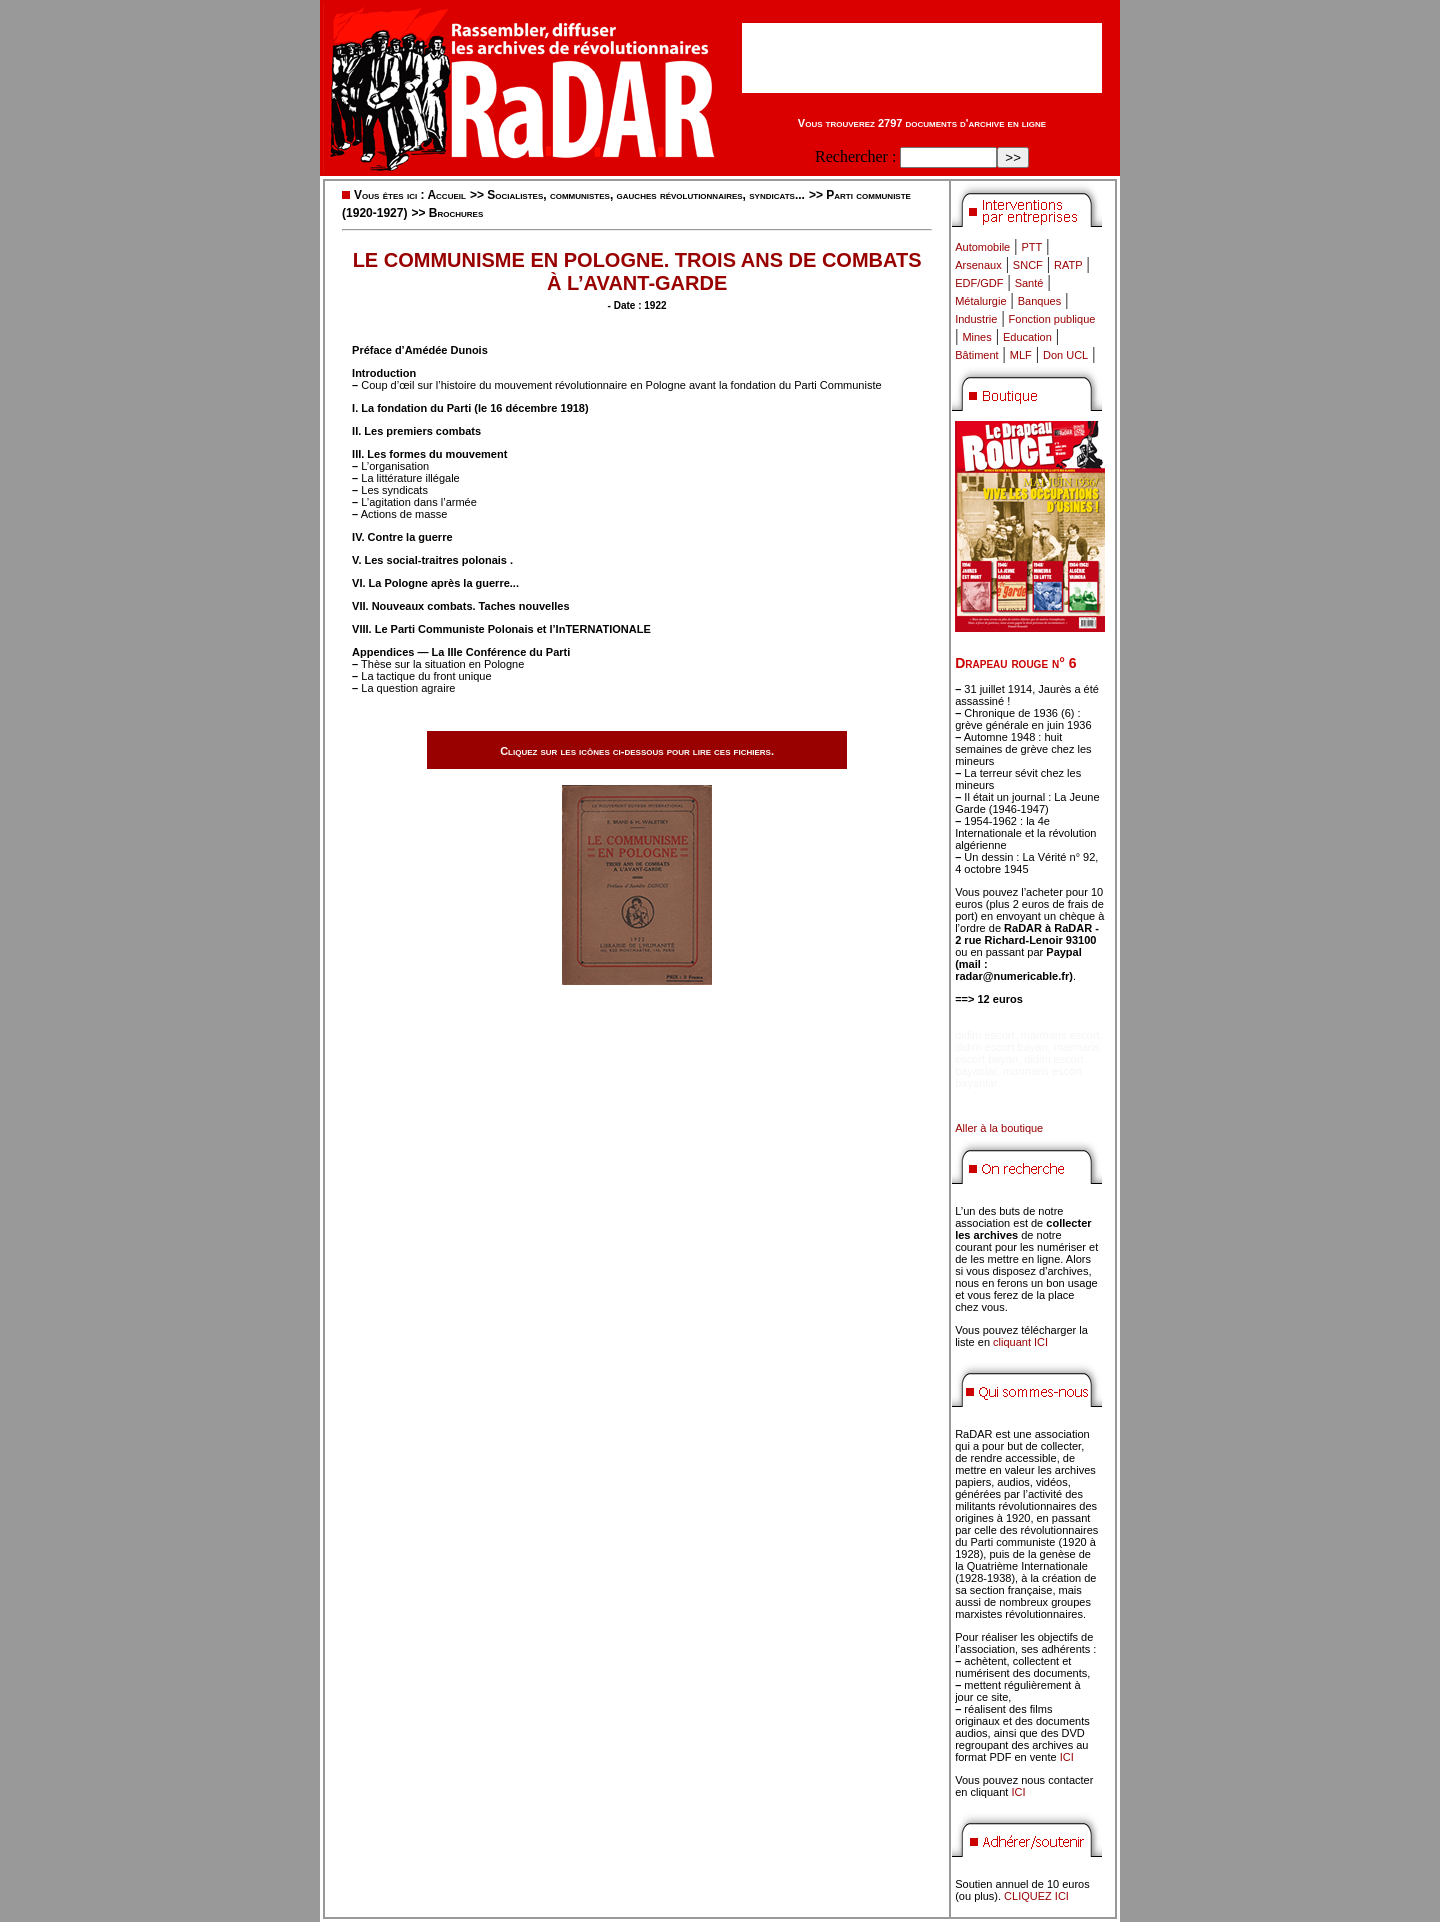  What do you see at coordinates (1060, 1035) in the screenshot?
I see `marmaris escort` at bounding box center [1060, 1035].